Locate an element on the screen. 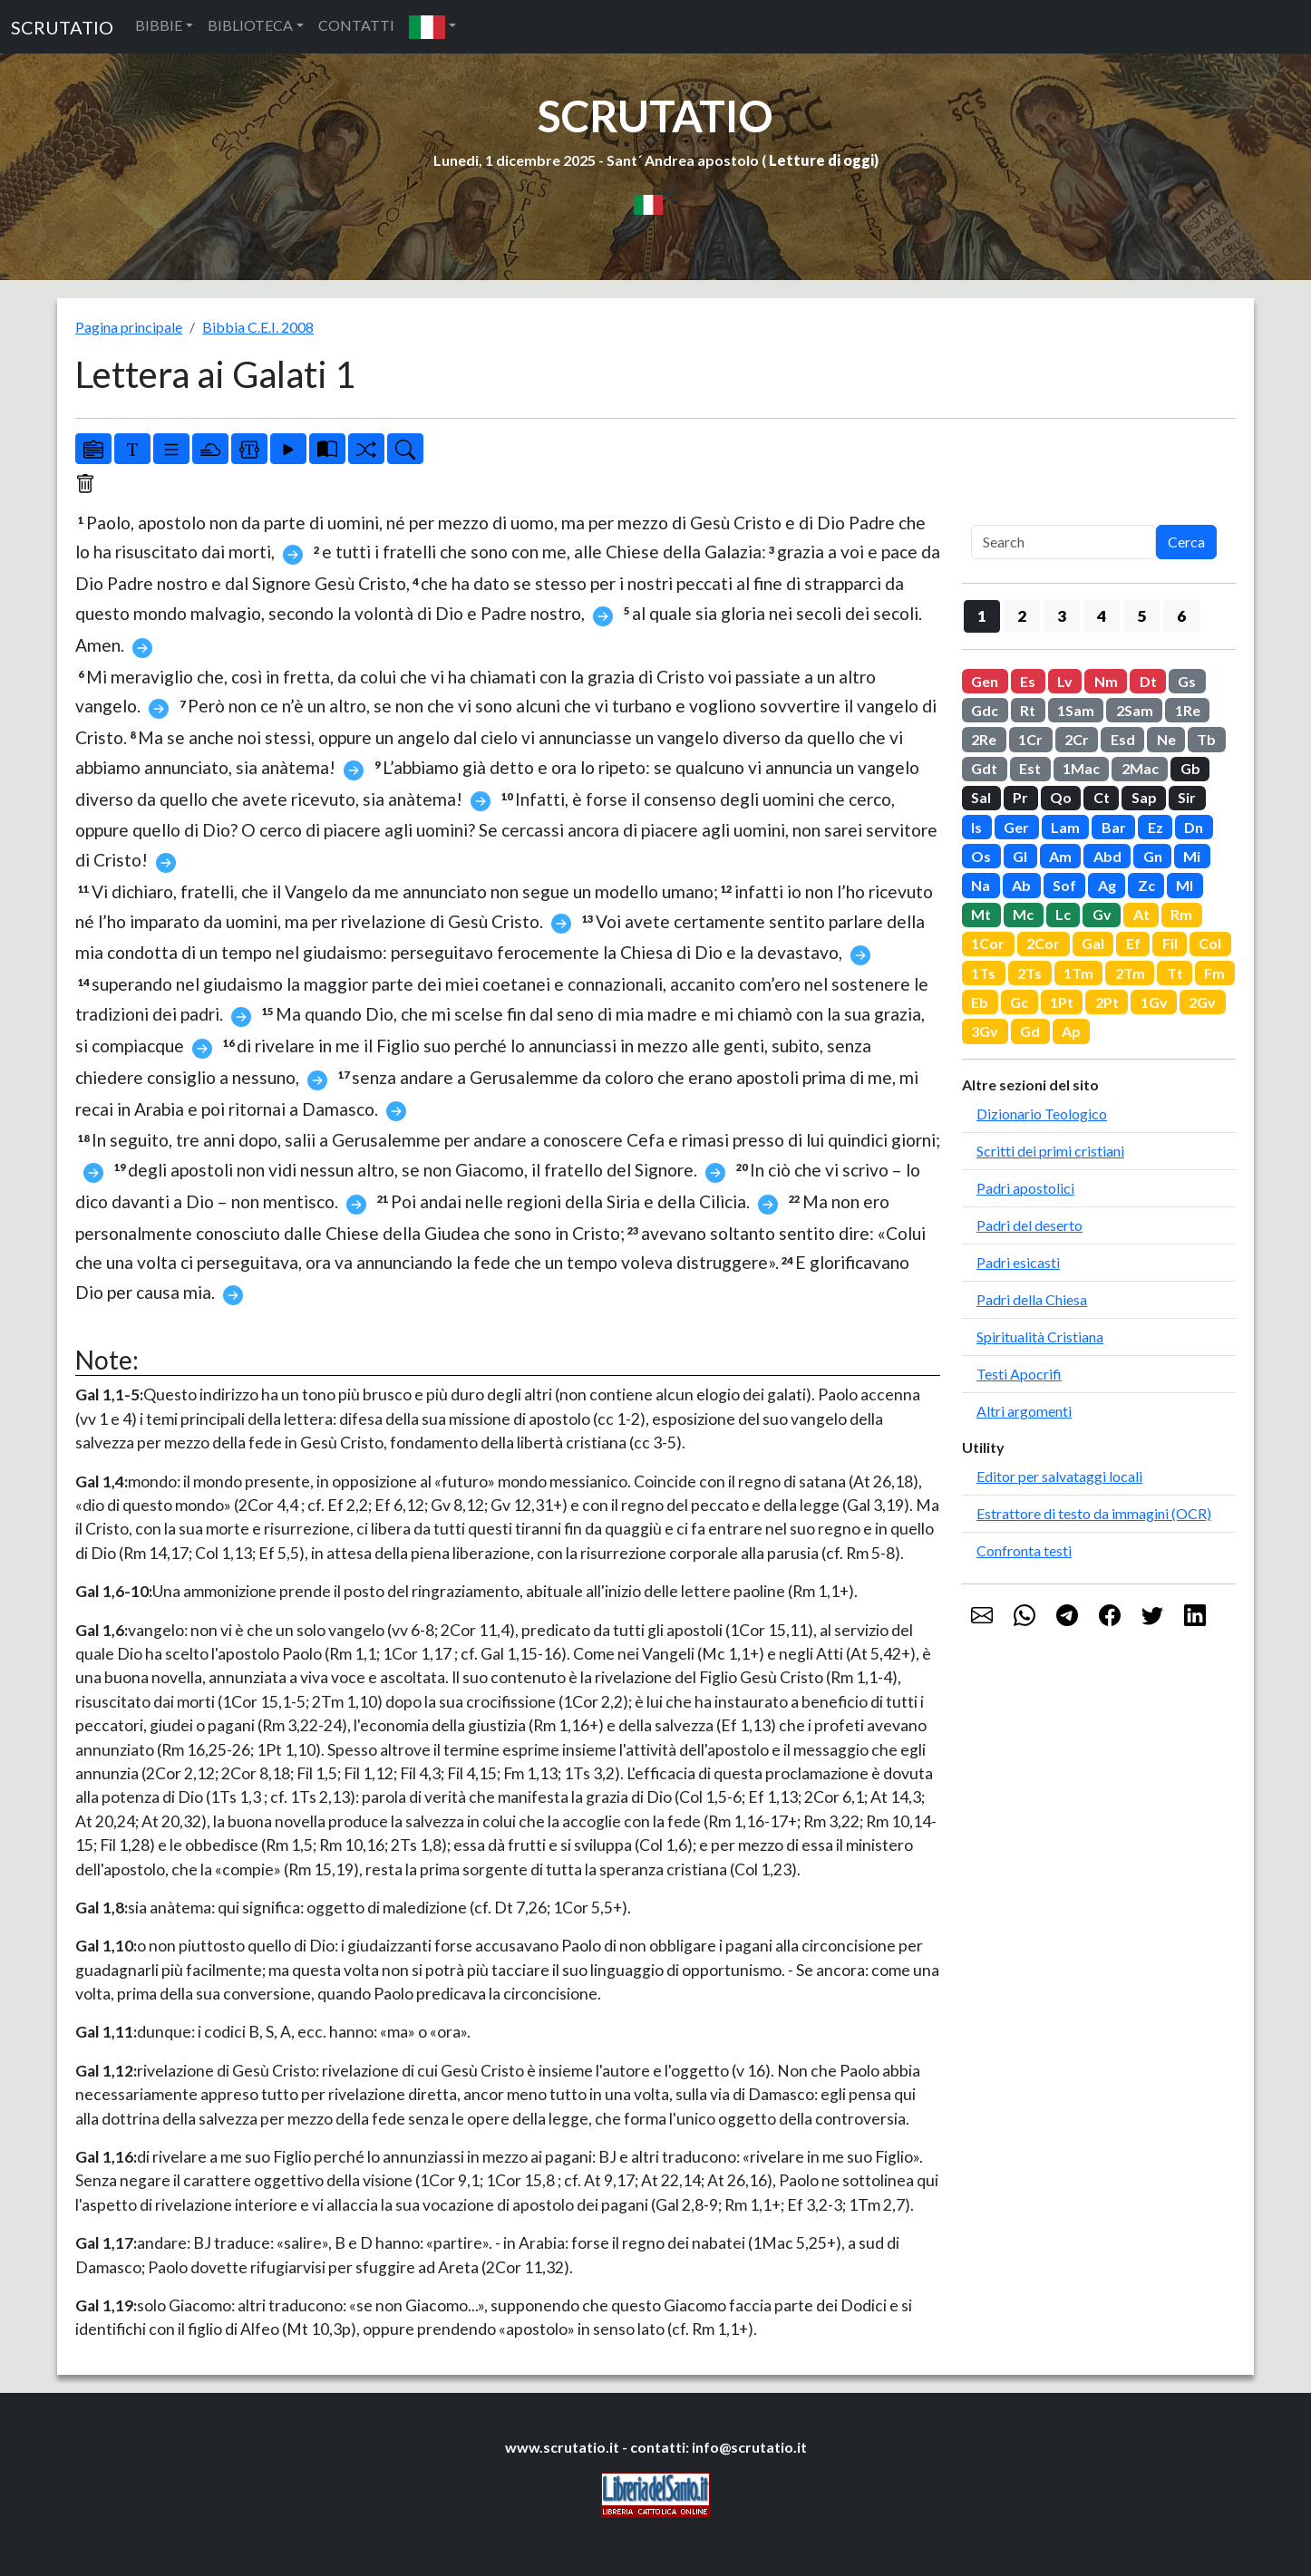 The width and height of the screenshot is (1311, 2576). 4 [button] is located at coordinates (1101, 615).